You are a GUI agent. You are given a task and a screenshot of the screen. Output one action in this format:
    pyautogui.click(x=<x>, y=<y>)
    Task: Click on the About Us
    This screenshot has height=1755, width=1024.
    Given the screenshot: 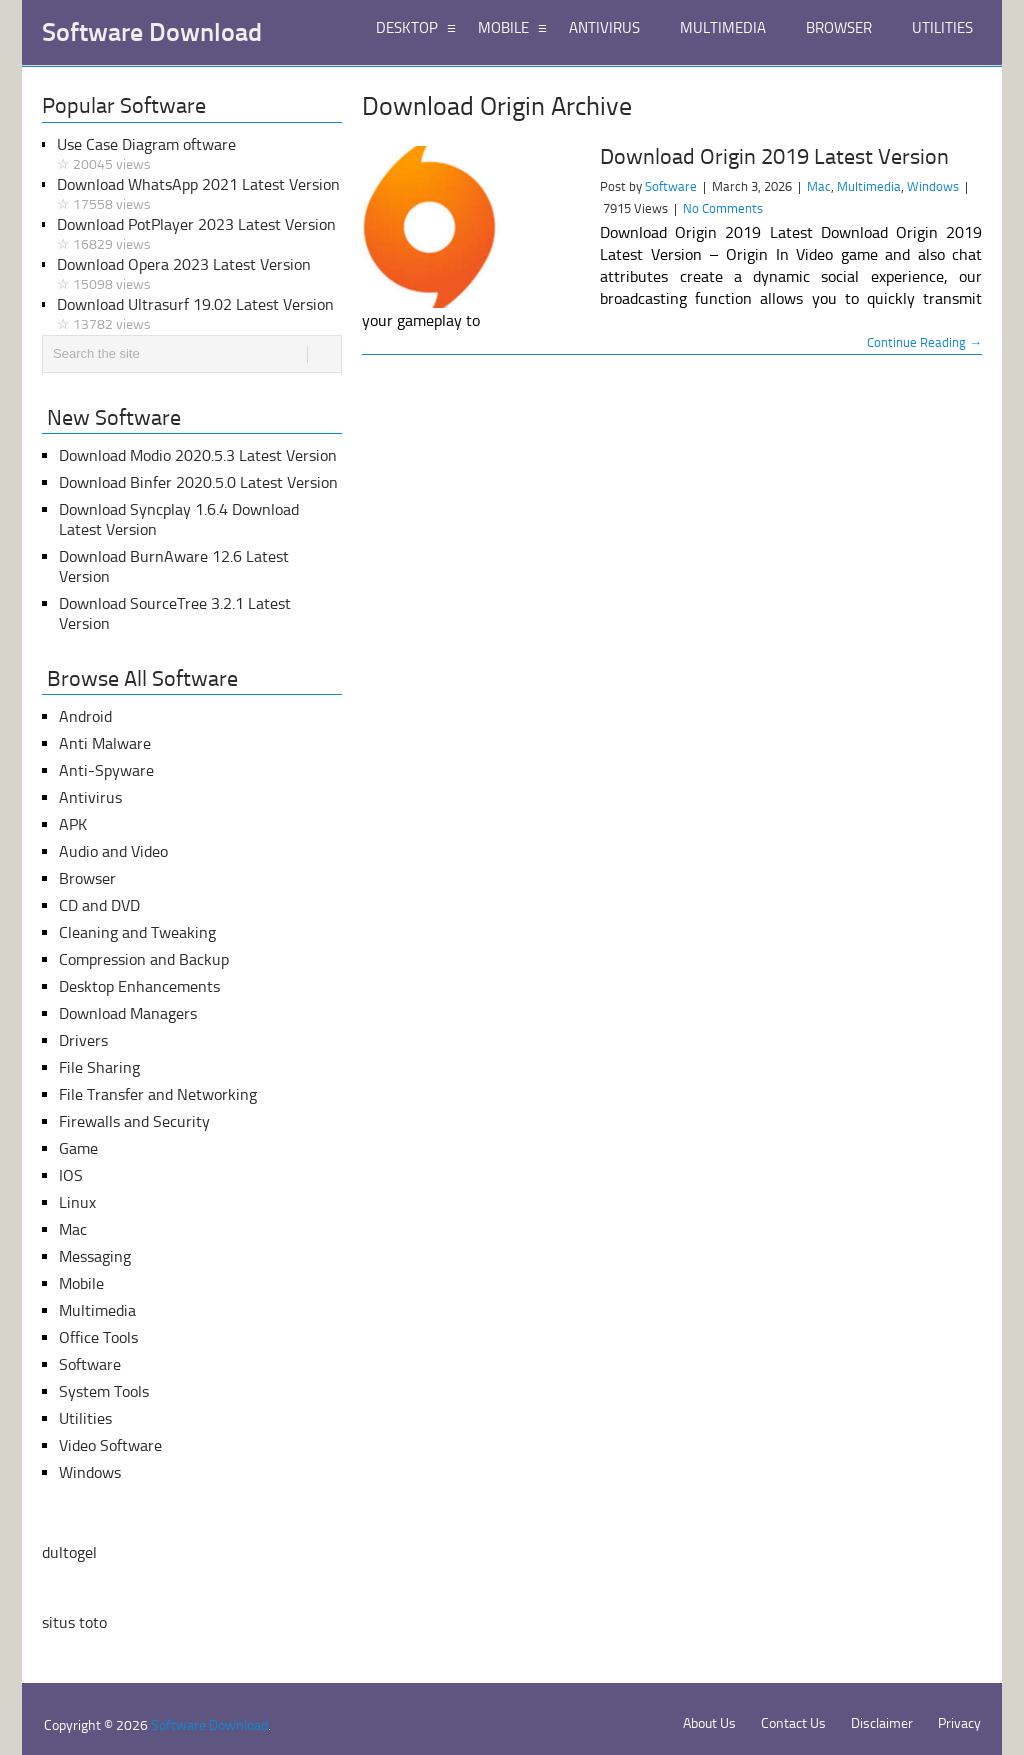 What is the action you would take?
    pyautogui.click(x=709, y=1723)
    